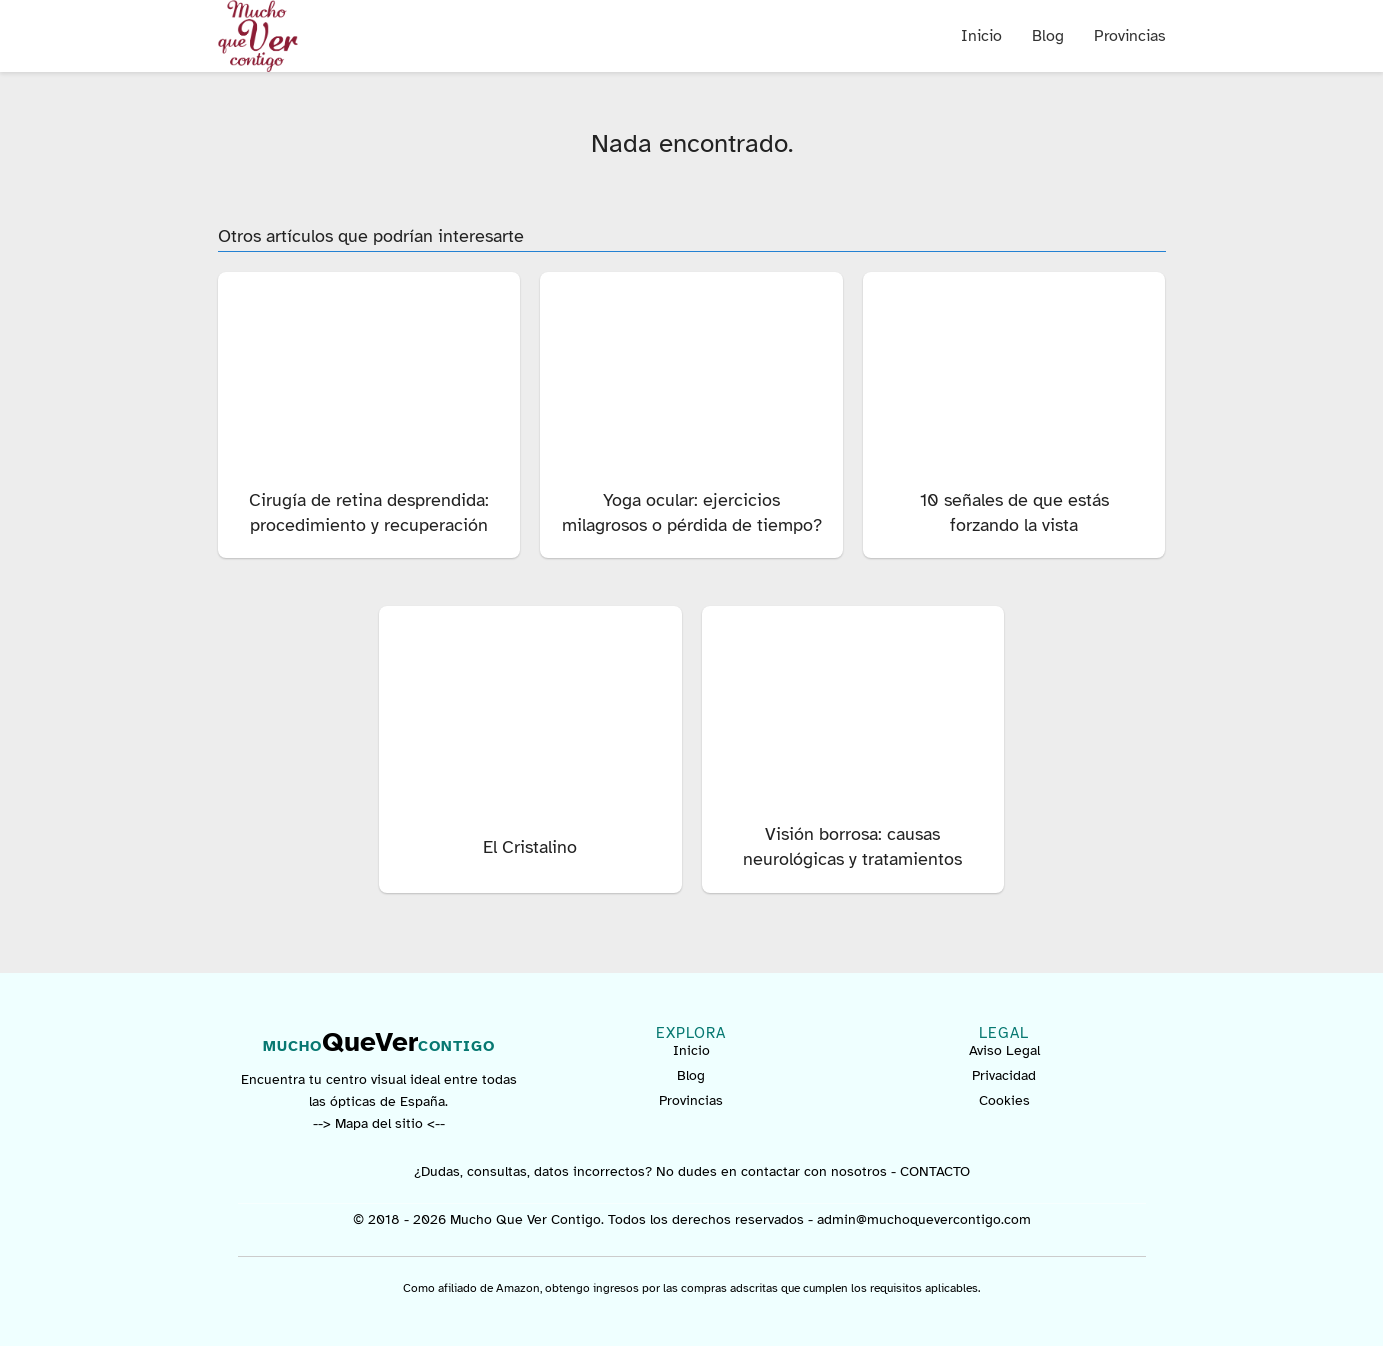  Describe the element at coordinates (379, 1123) in the screenshot. I see `--> Mapa del sitio <--` at that location.